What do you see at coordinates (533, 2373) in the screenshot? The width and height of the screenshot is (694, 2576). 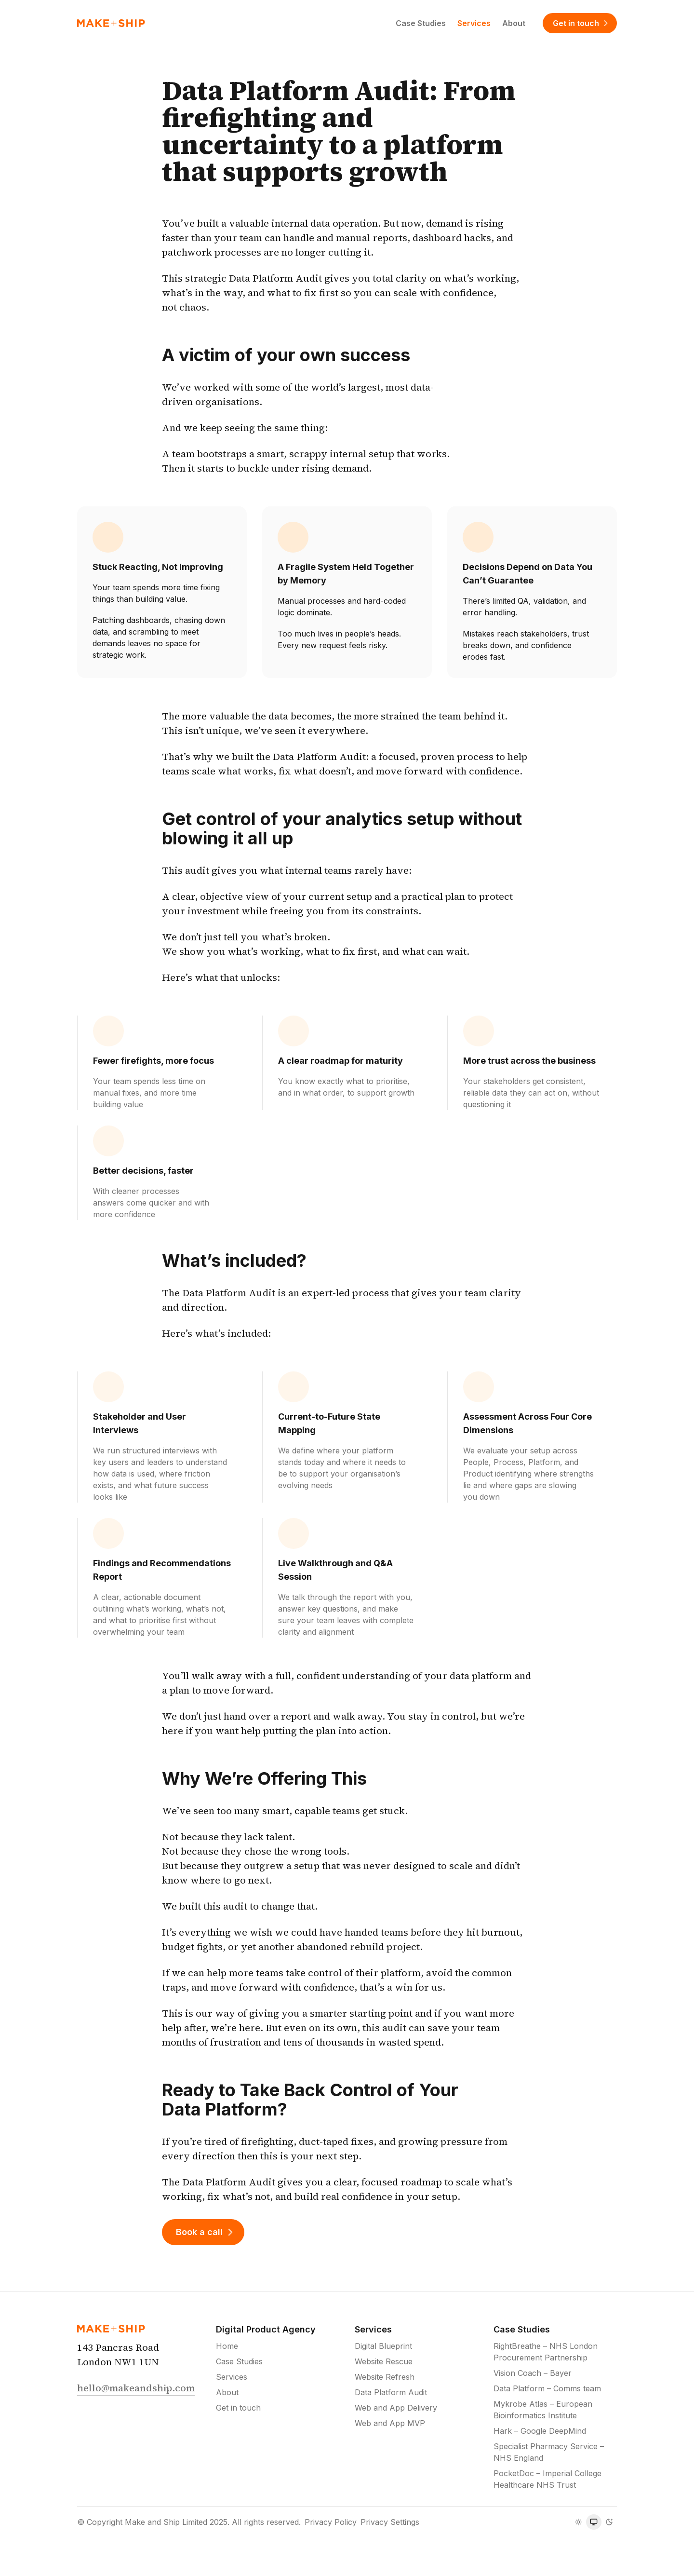 I see `Vision Coach – Bayer` at bounding box center [533, 2373].